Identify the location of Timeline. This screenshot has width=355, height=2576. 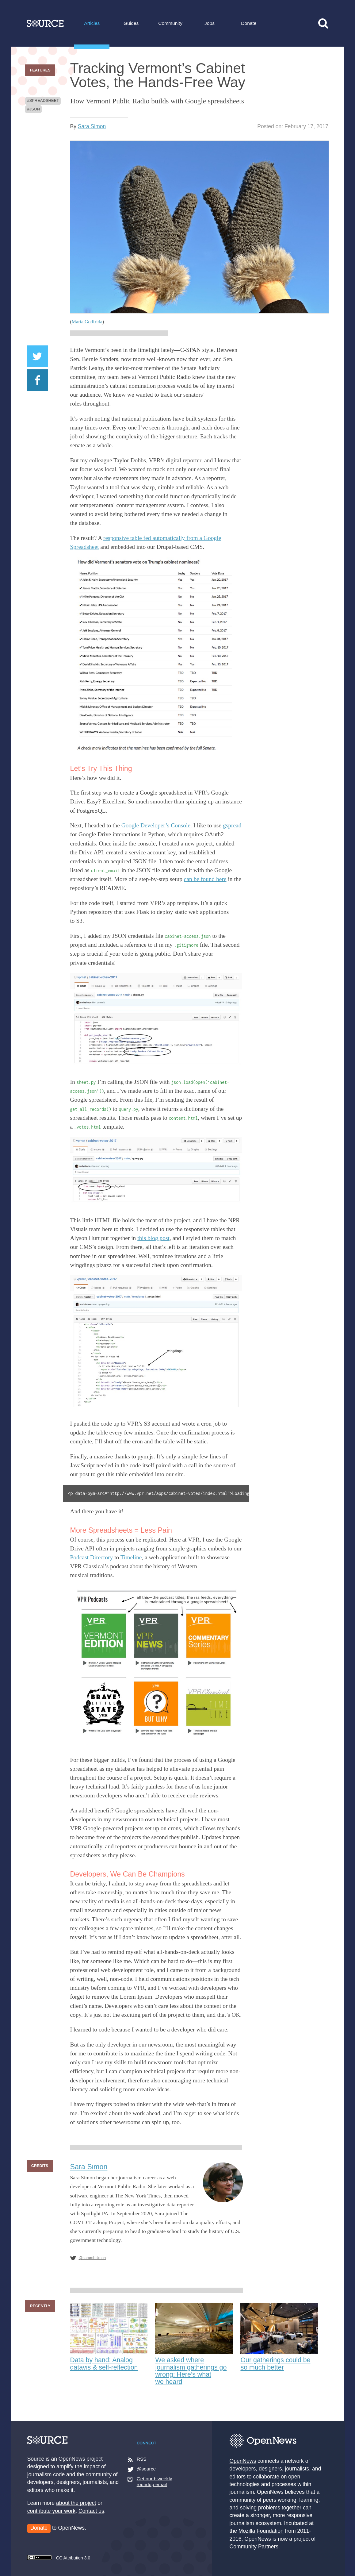
(131, 1557).